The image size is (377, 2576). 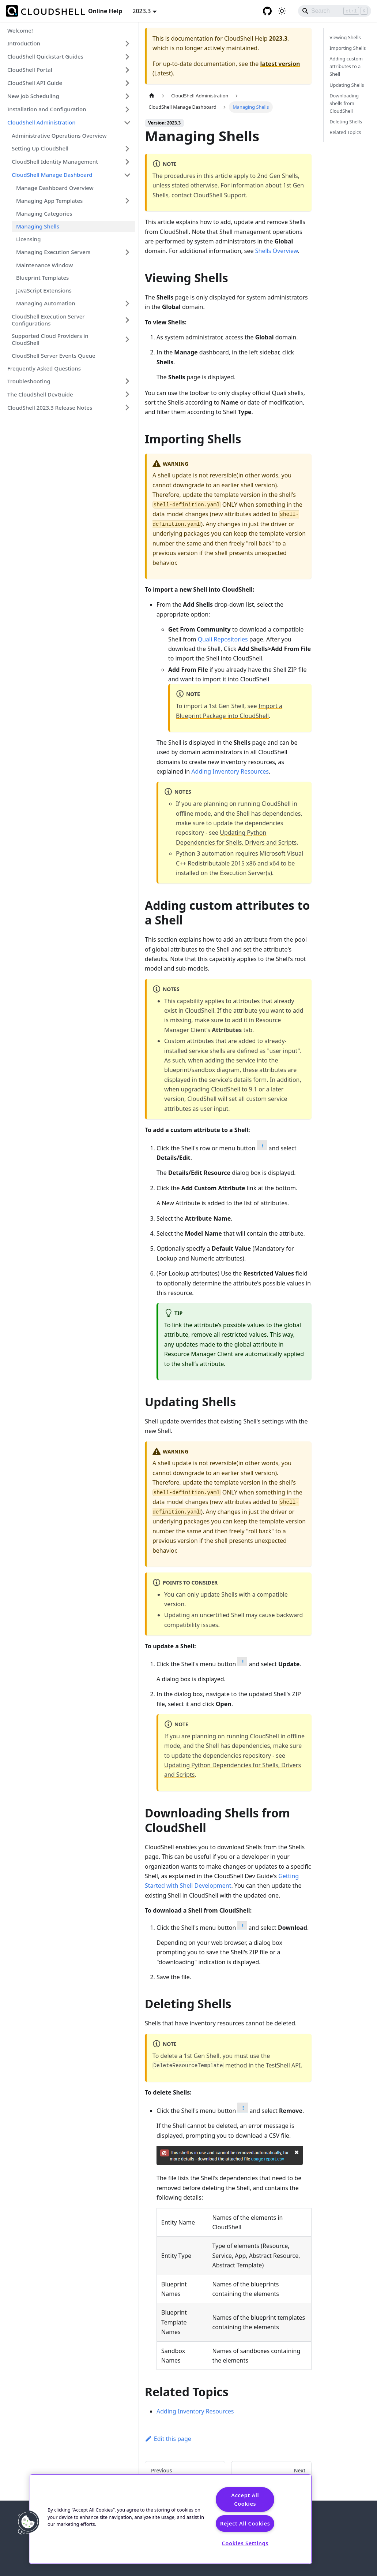 I want to click on Updating Shells, so click(x=346, y=85).